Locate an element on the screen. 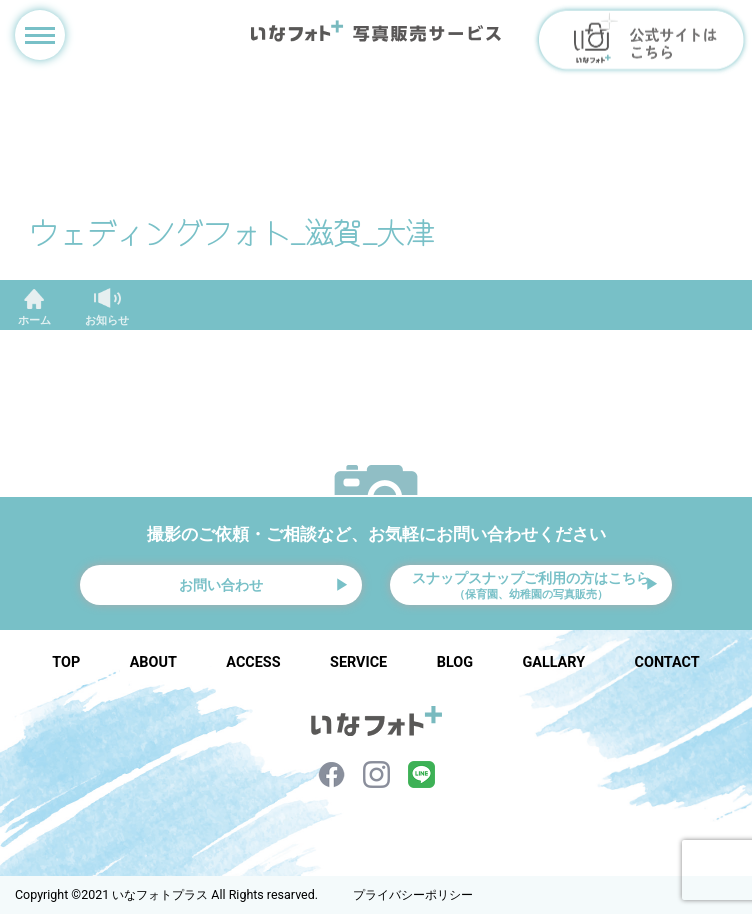 This screenshot has height=914, width=752. ホーム is located at coordinates (34, 320).